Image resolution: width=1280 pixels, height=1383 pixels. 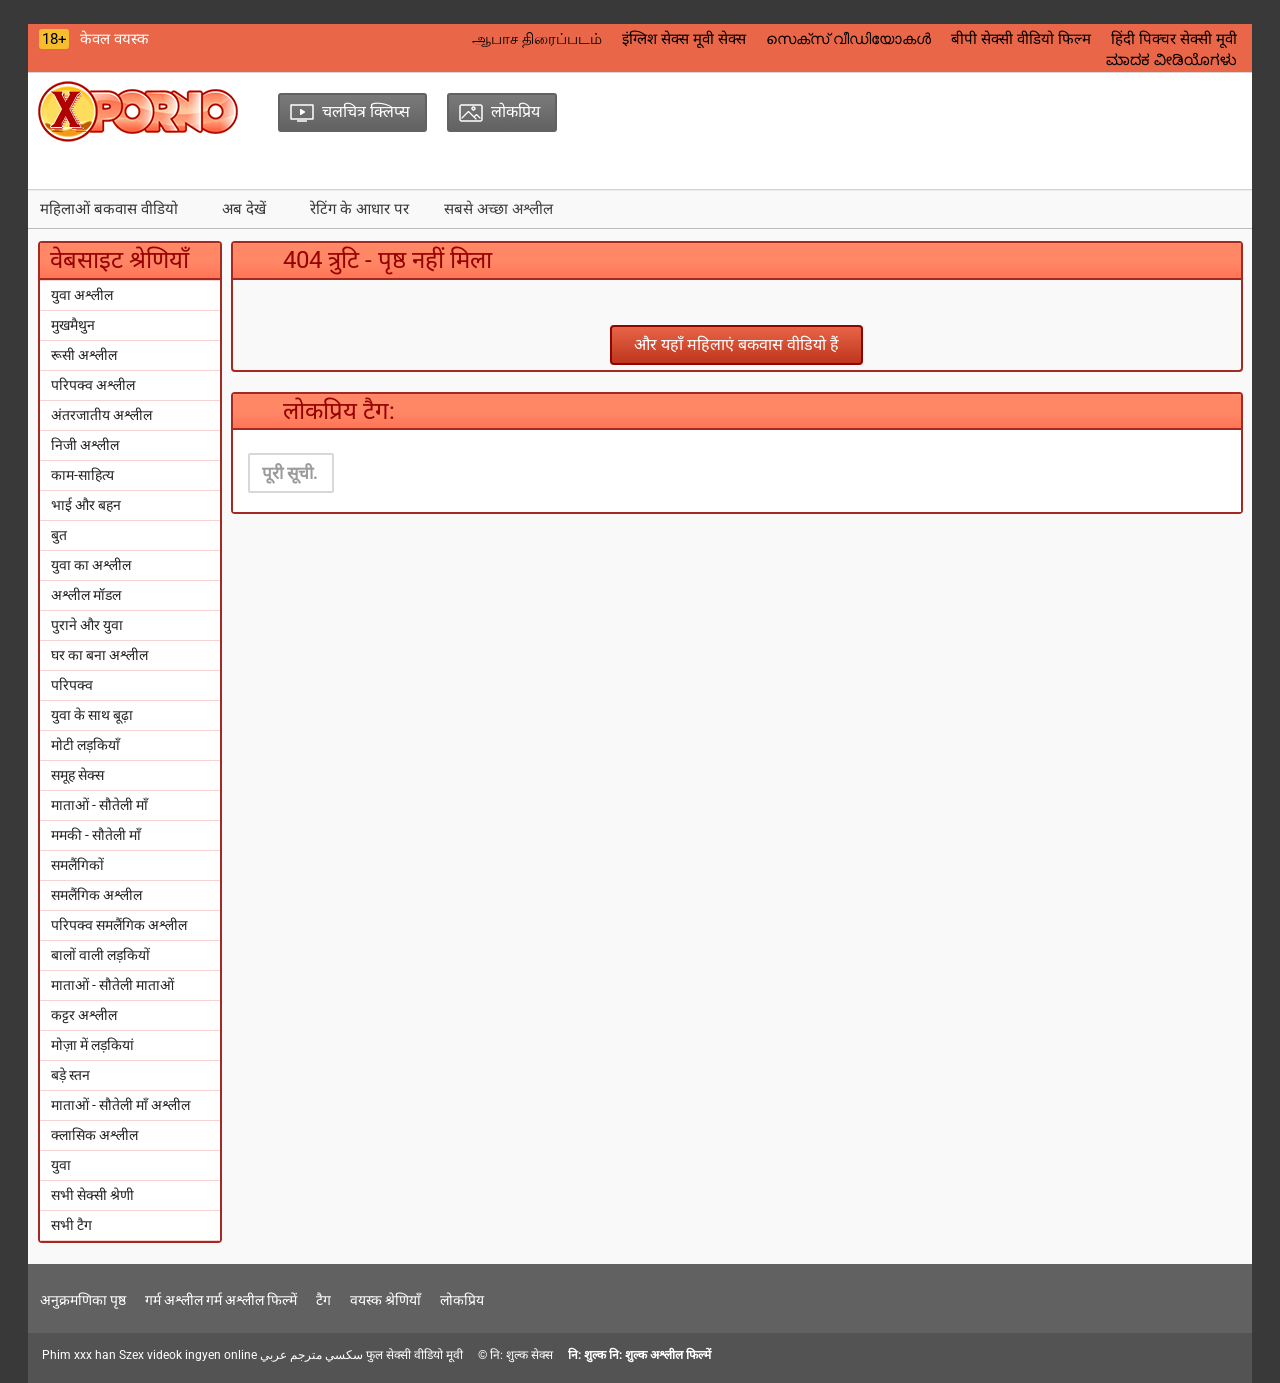 I want to click on अंतरजातीय अश्लील, so click(x=101, y=415).